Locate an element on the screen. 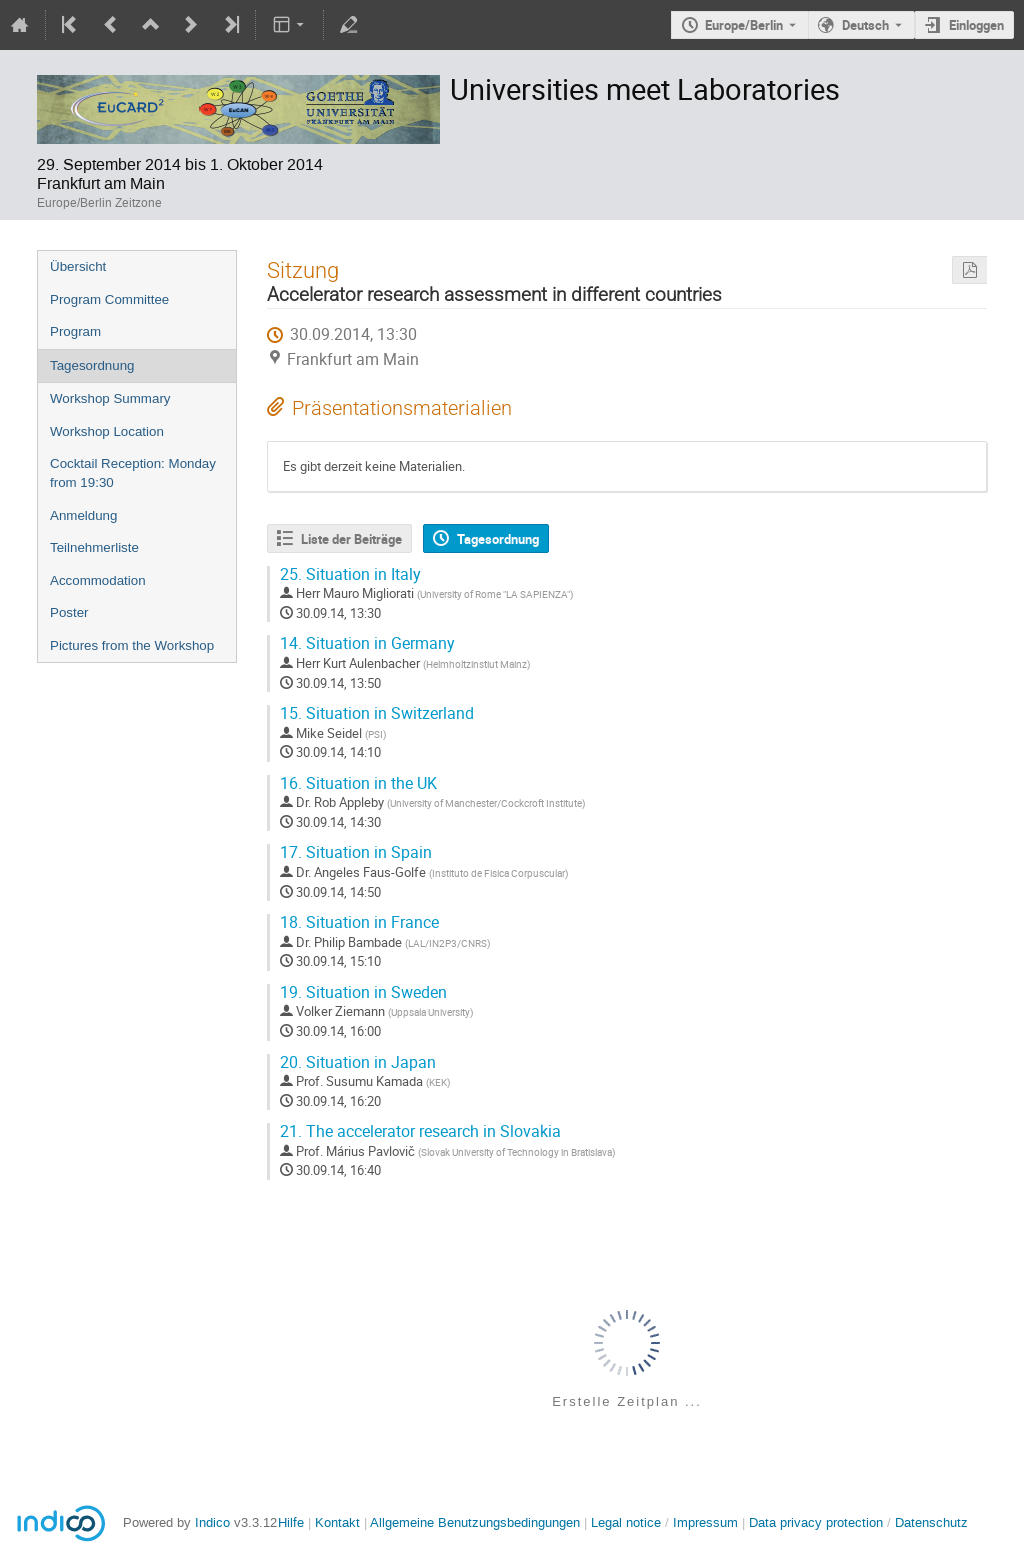  Legal notice is located at coordinates (628, 1522).